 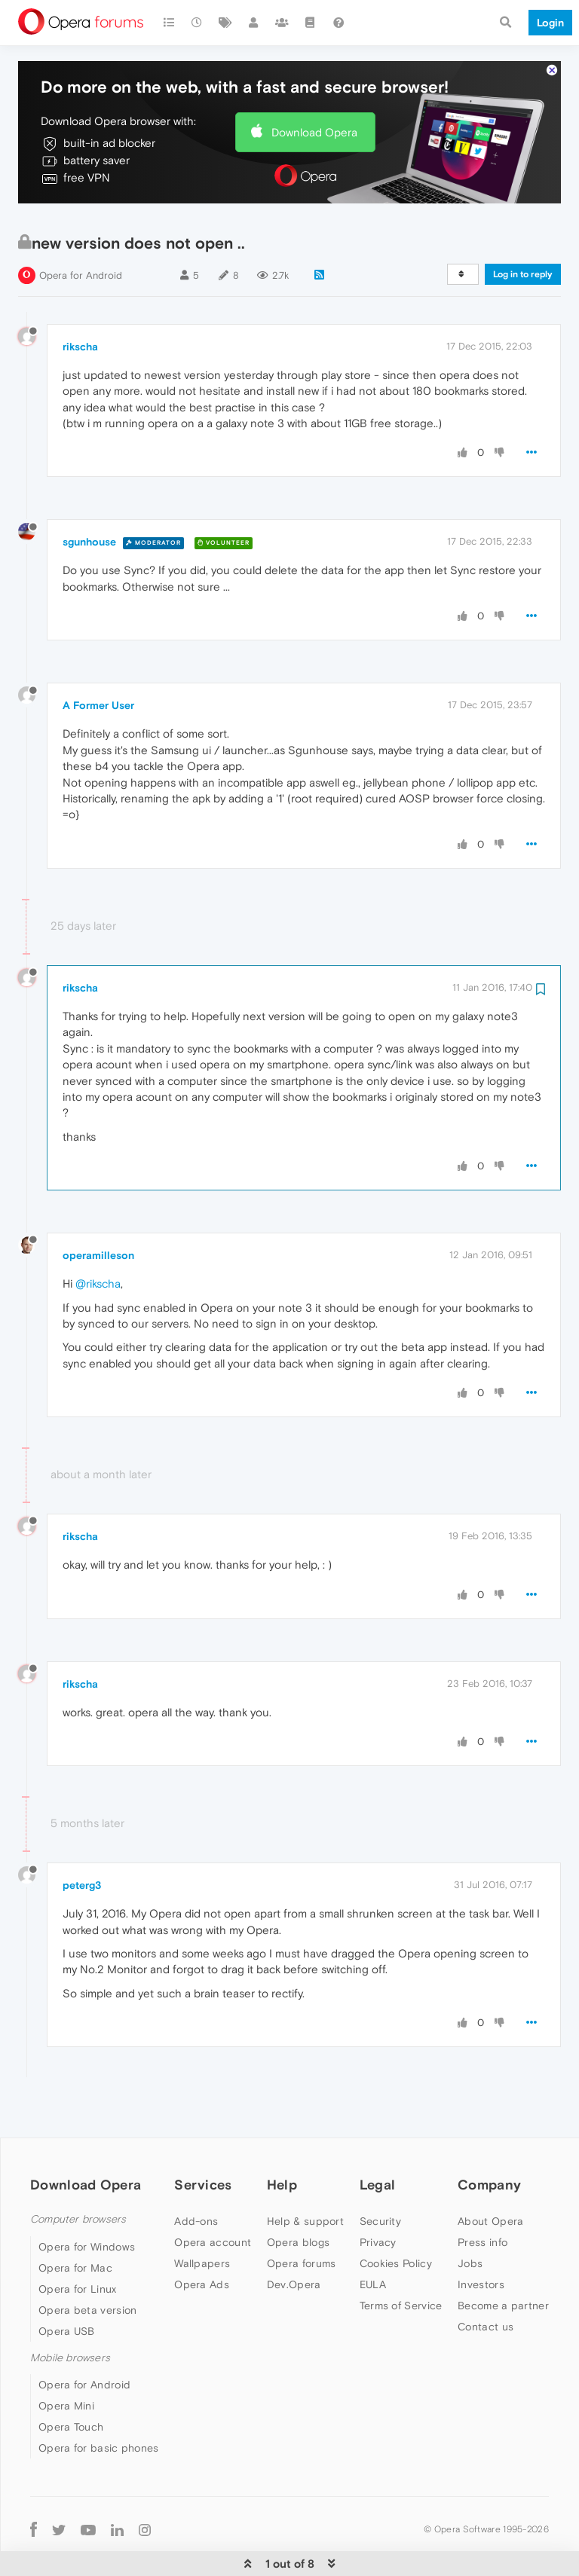 What do you see at coordinates (489, 2139) in the screenshot?
I see `Company` at bounding box center [489, 2139].